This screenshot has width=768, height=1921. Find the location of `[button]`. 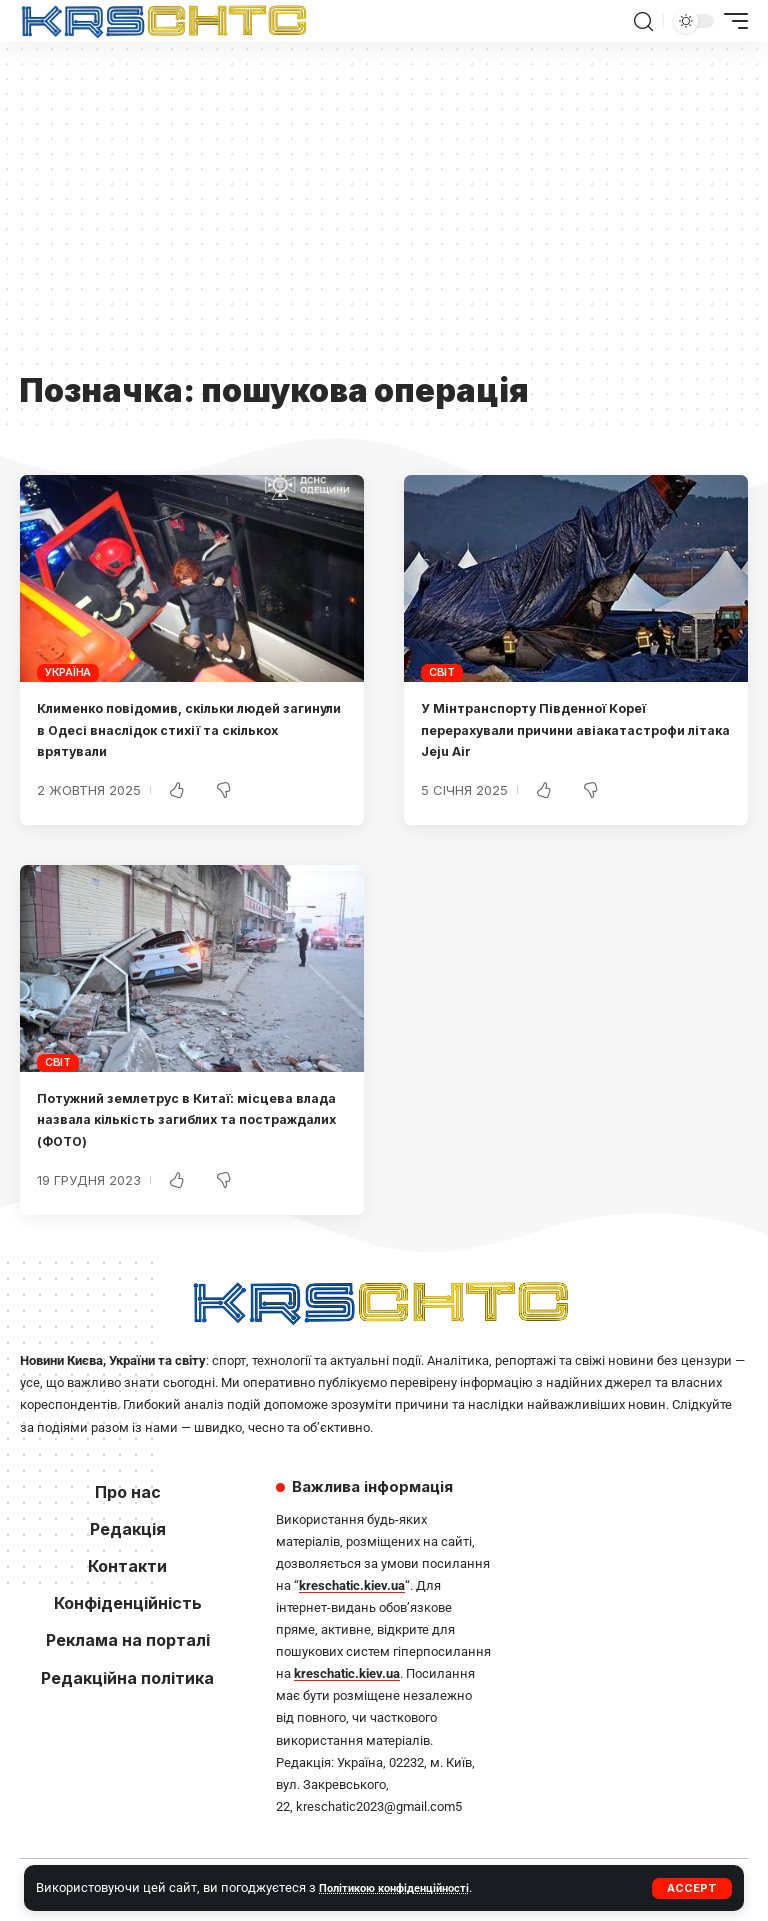

[button] is located at coordinates (692, 1888).